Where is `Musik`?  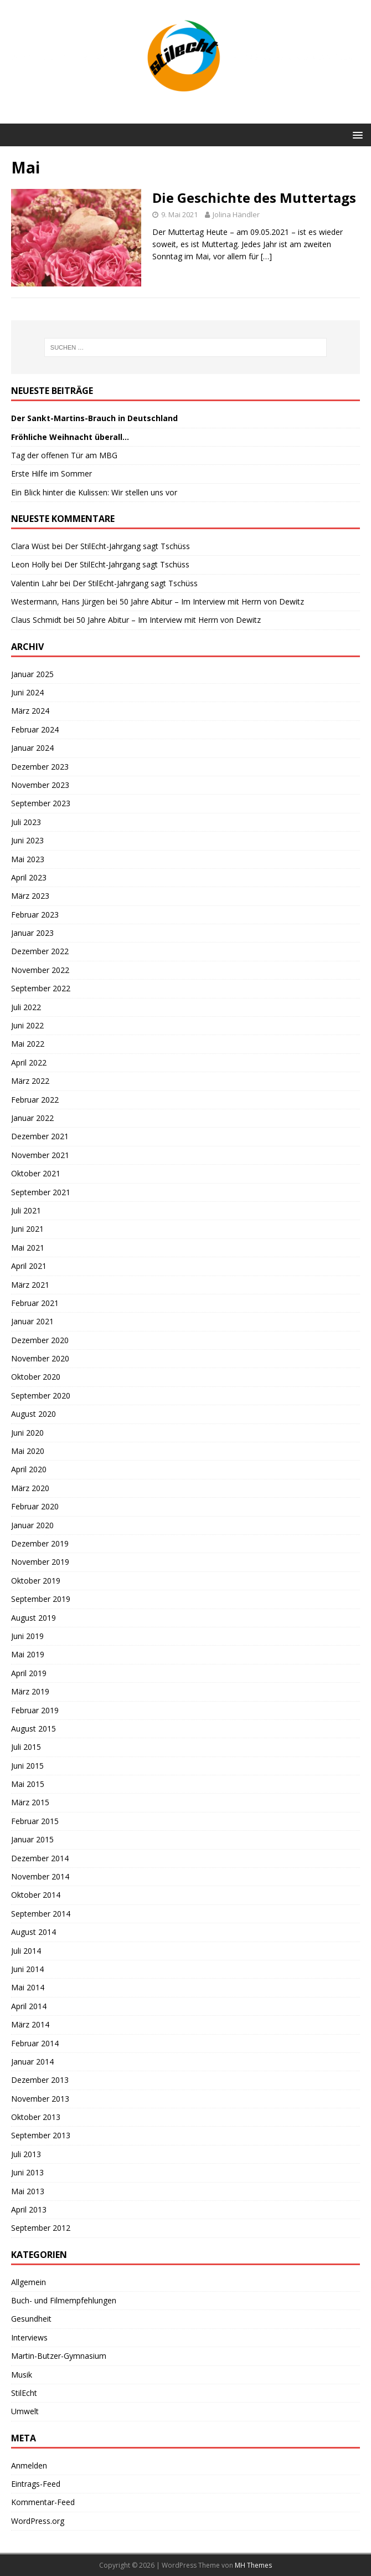 Musik is located at coordinates (21, 2374).